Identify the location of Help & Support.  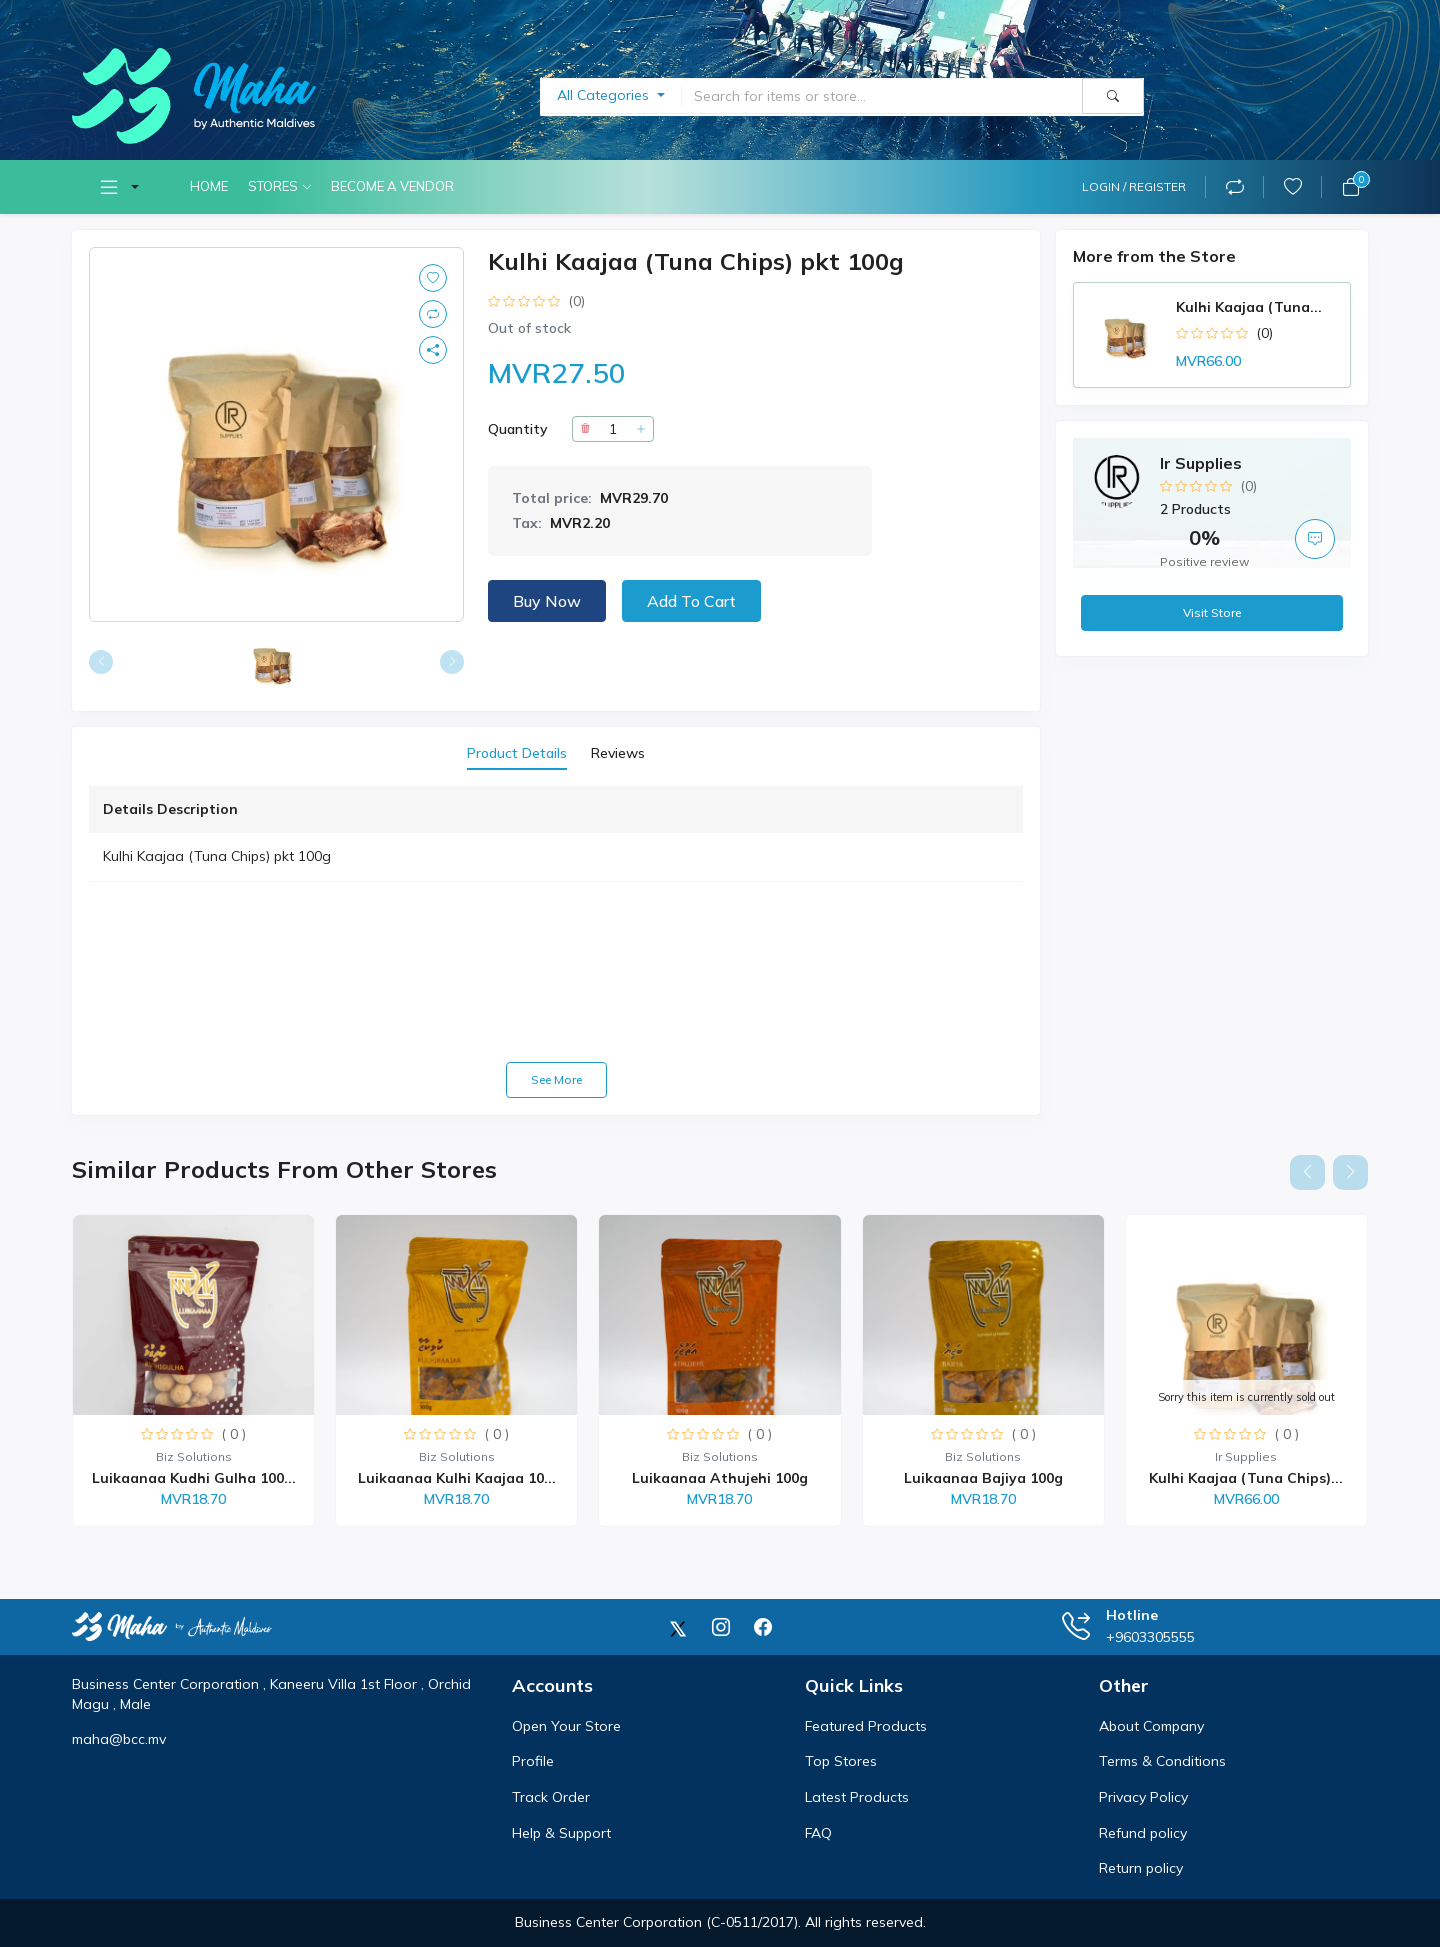
(561, 1833).